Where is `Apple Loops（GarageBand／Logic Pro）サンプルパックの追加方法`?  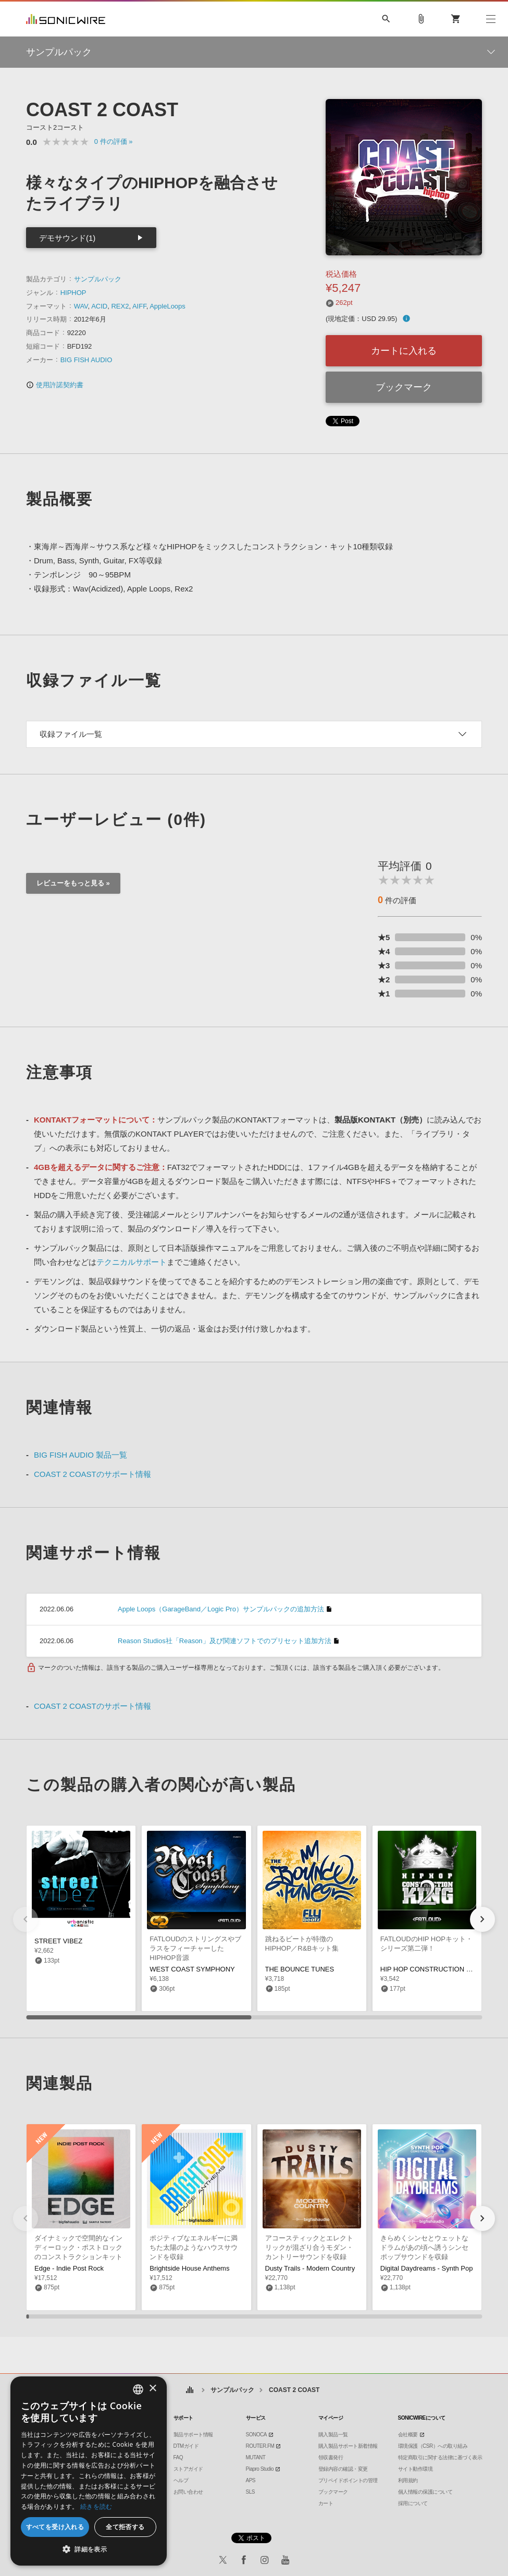
Apple Loops（GarageBand／Logic Pro）サンプルパックの追加方法 is located at coordinates (221, 1609).